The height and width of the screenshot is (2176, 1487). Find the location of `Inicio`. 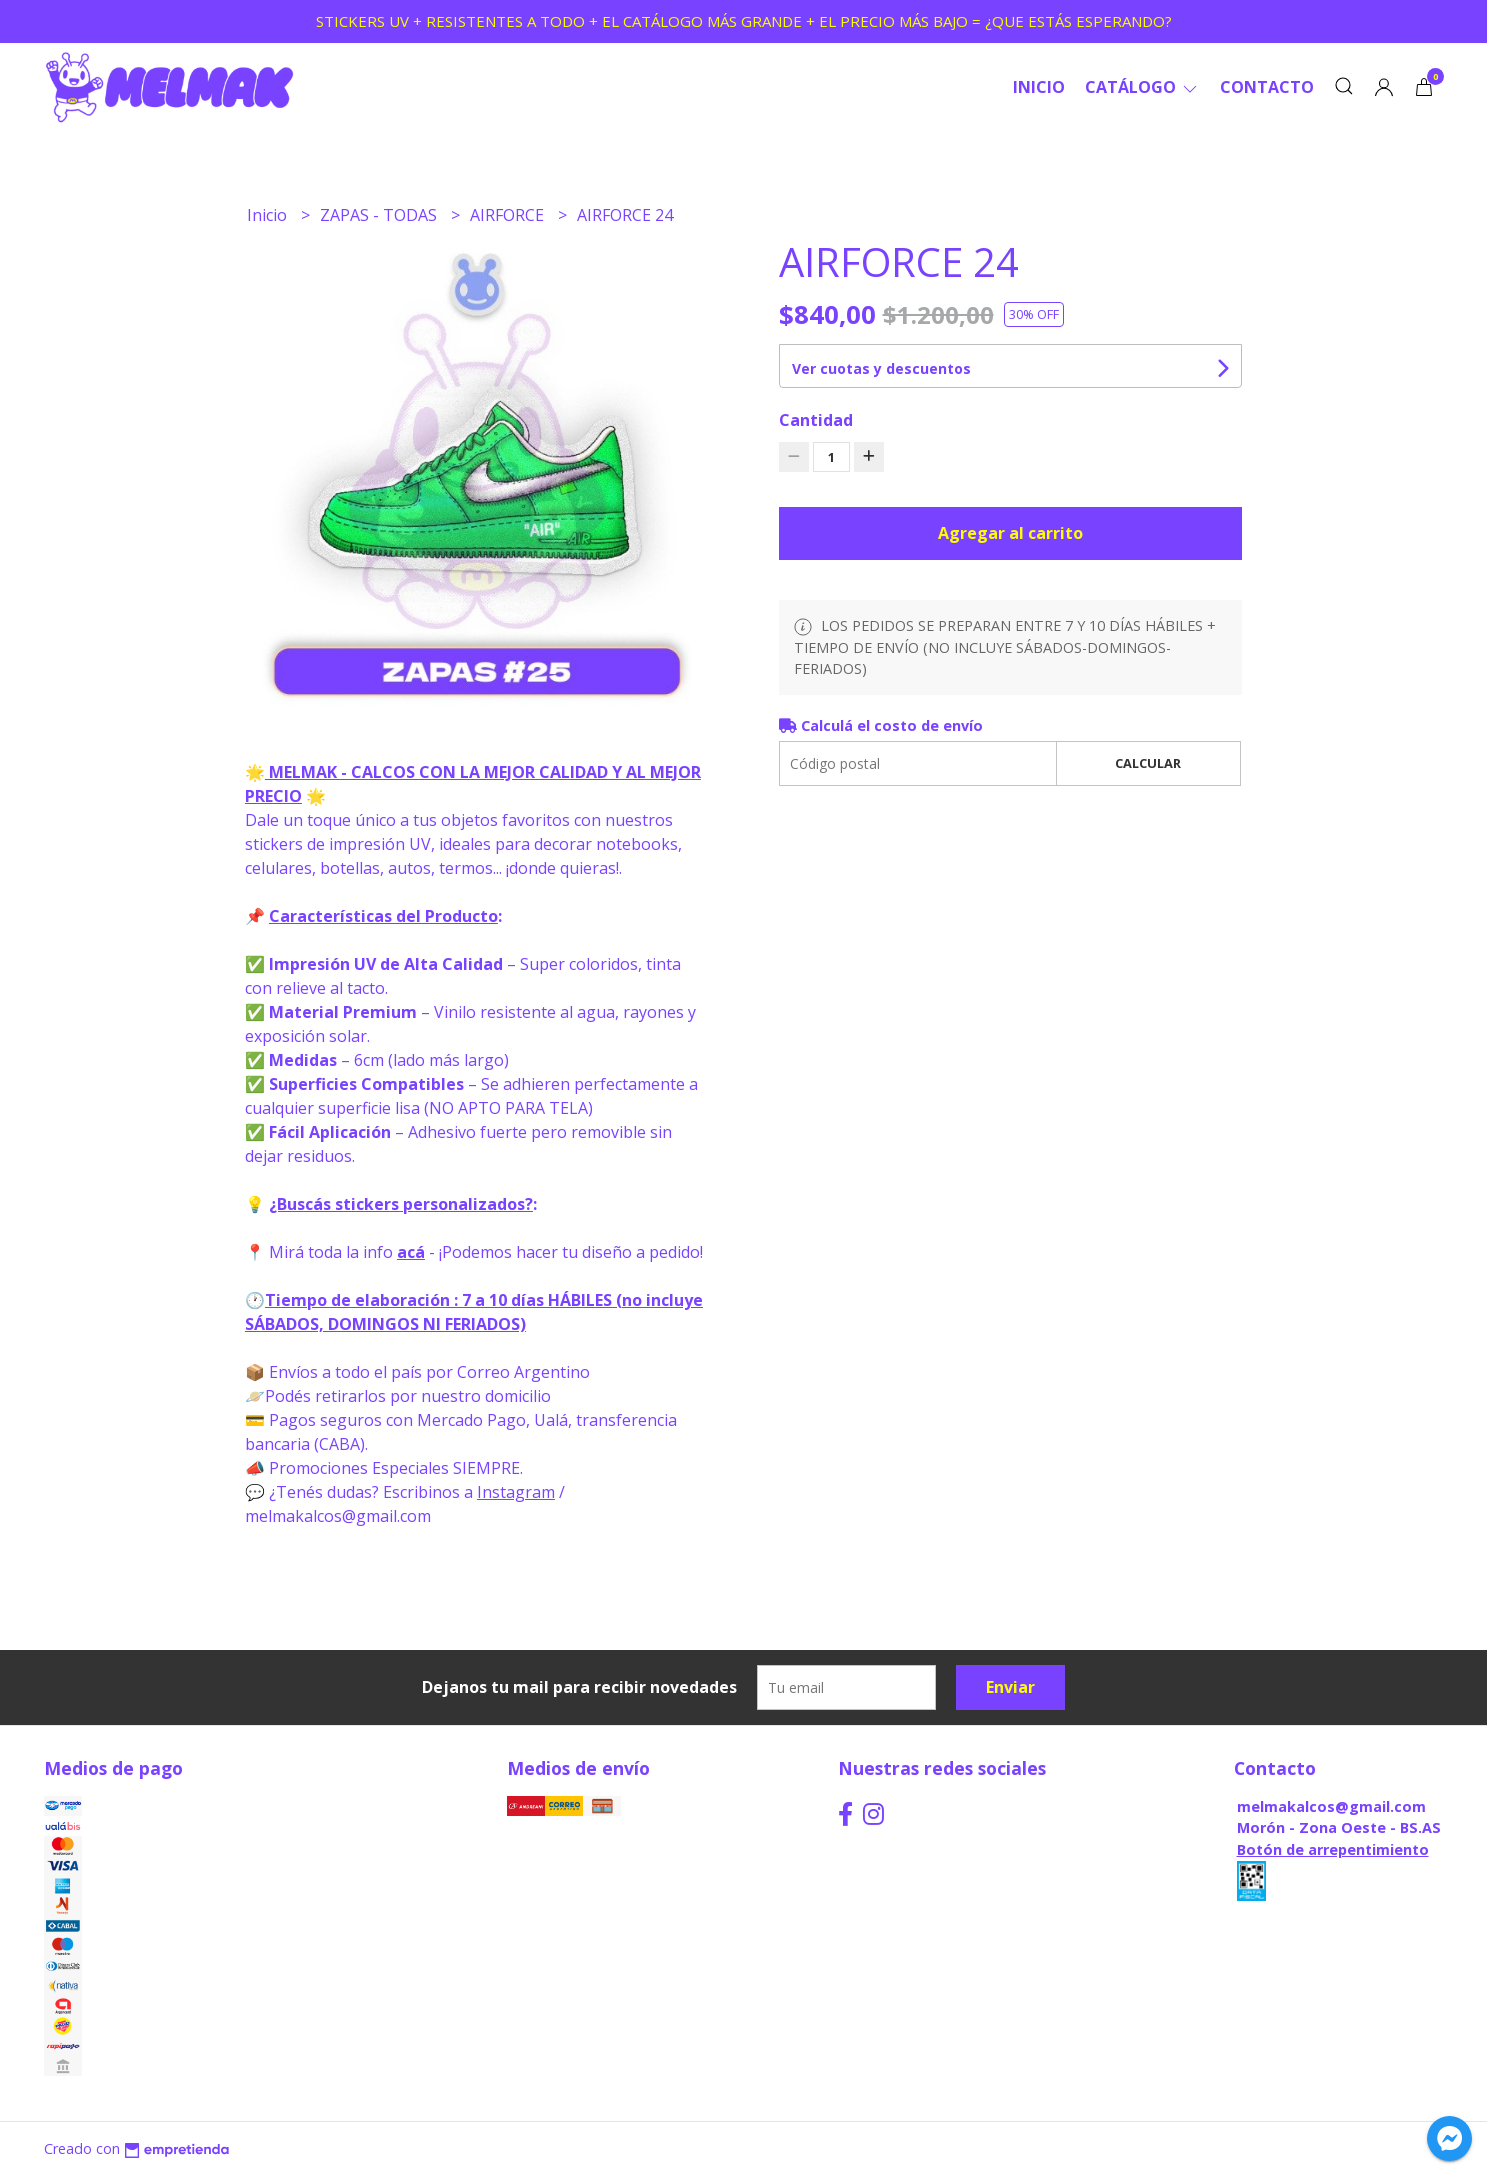

Inicio is located at coordinates (1039, 87).